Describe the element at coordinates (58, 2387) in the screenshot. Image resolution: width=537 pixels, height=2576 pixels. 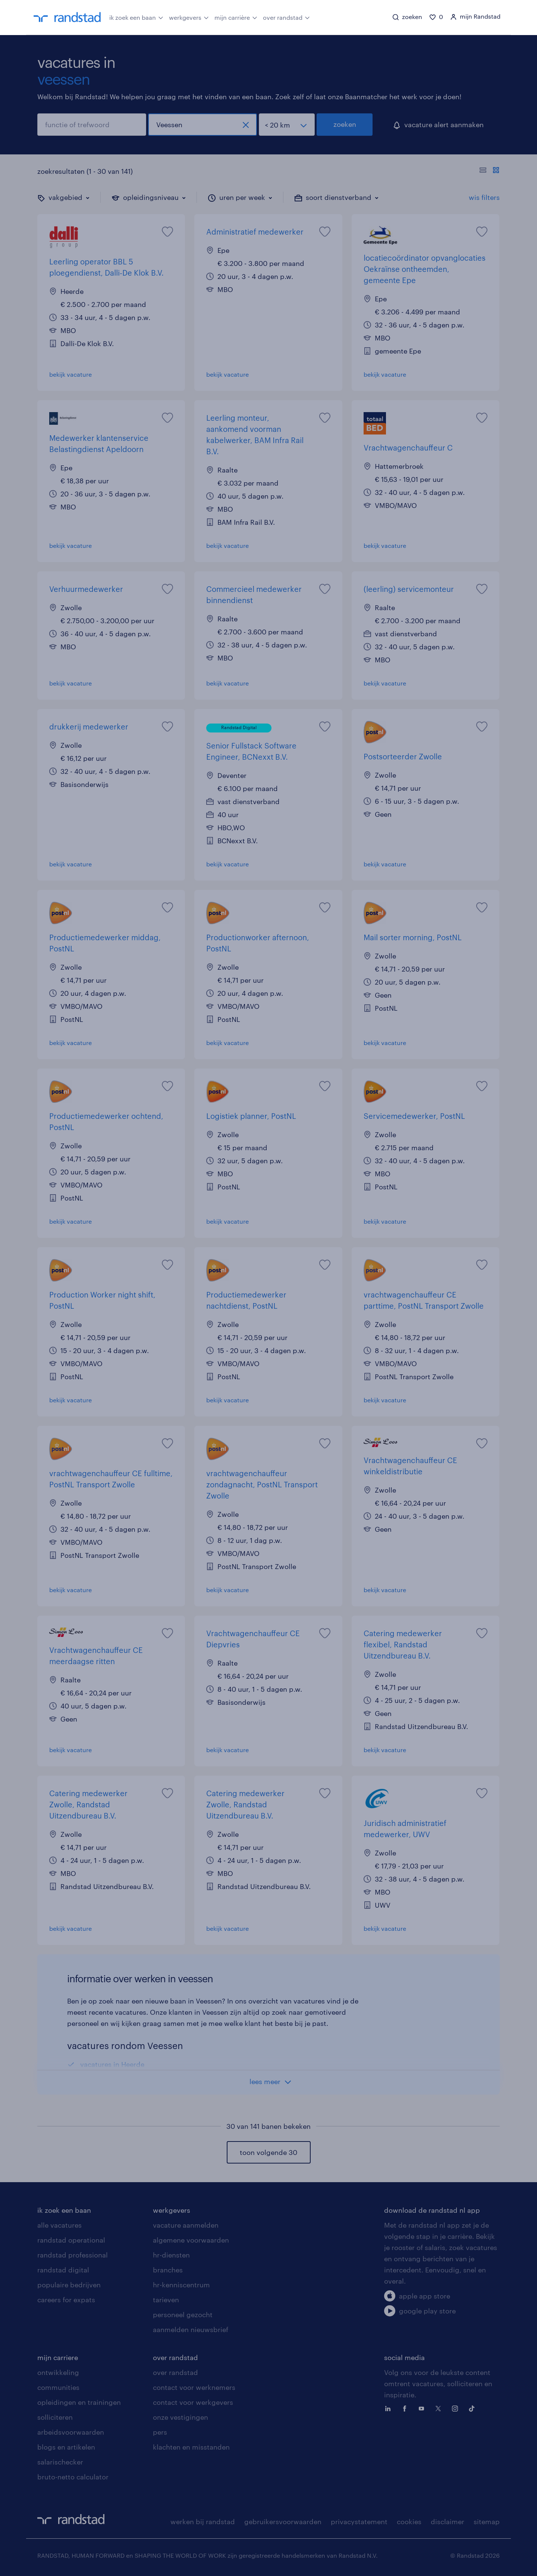
I see `communities` at that location.